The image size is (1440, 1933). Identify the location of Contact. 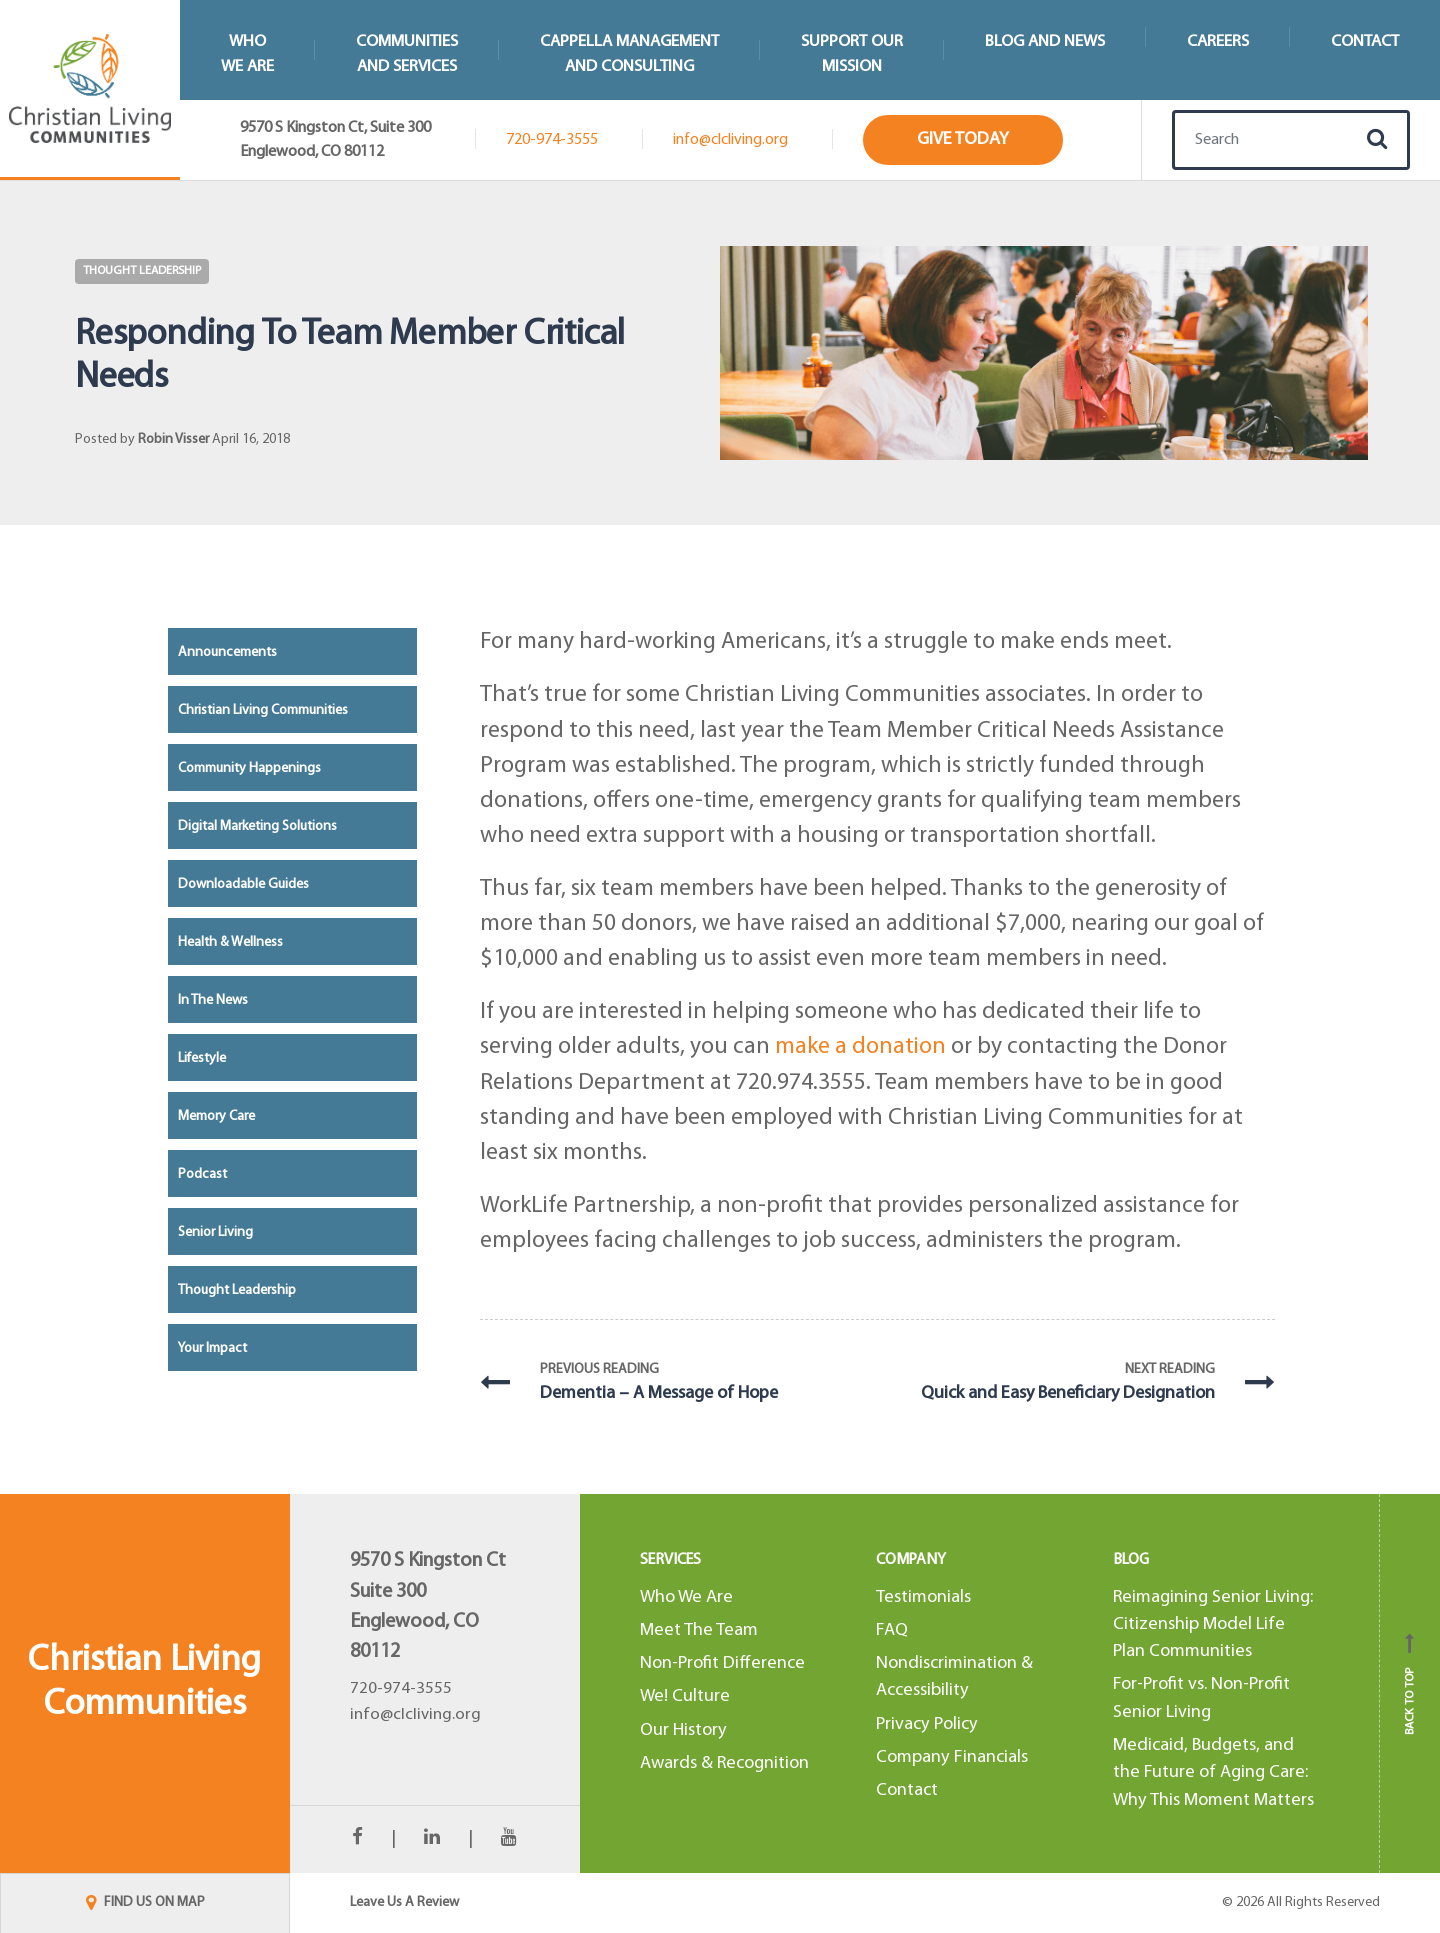
(1365, 41).